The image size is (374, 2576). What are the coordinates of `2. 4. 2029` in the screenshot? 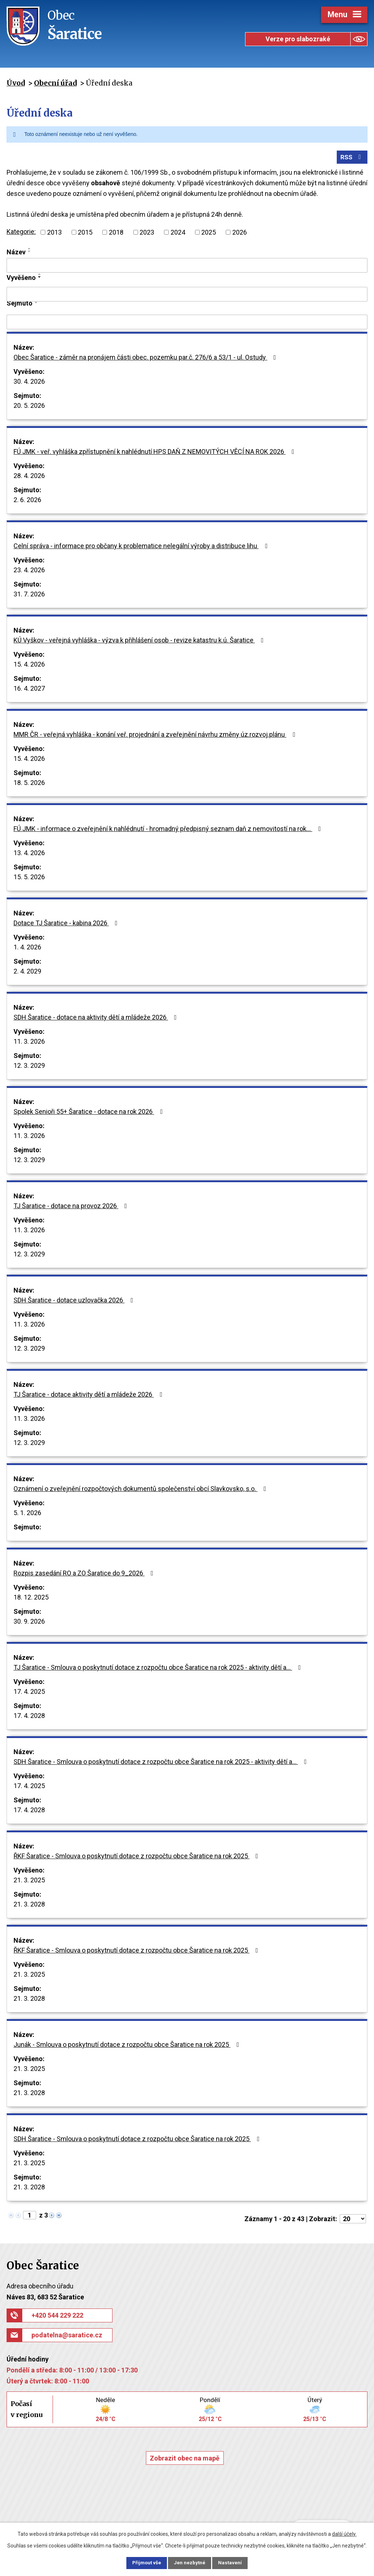 It's located at (27, 973).